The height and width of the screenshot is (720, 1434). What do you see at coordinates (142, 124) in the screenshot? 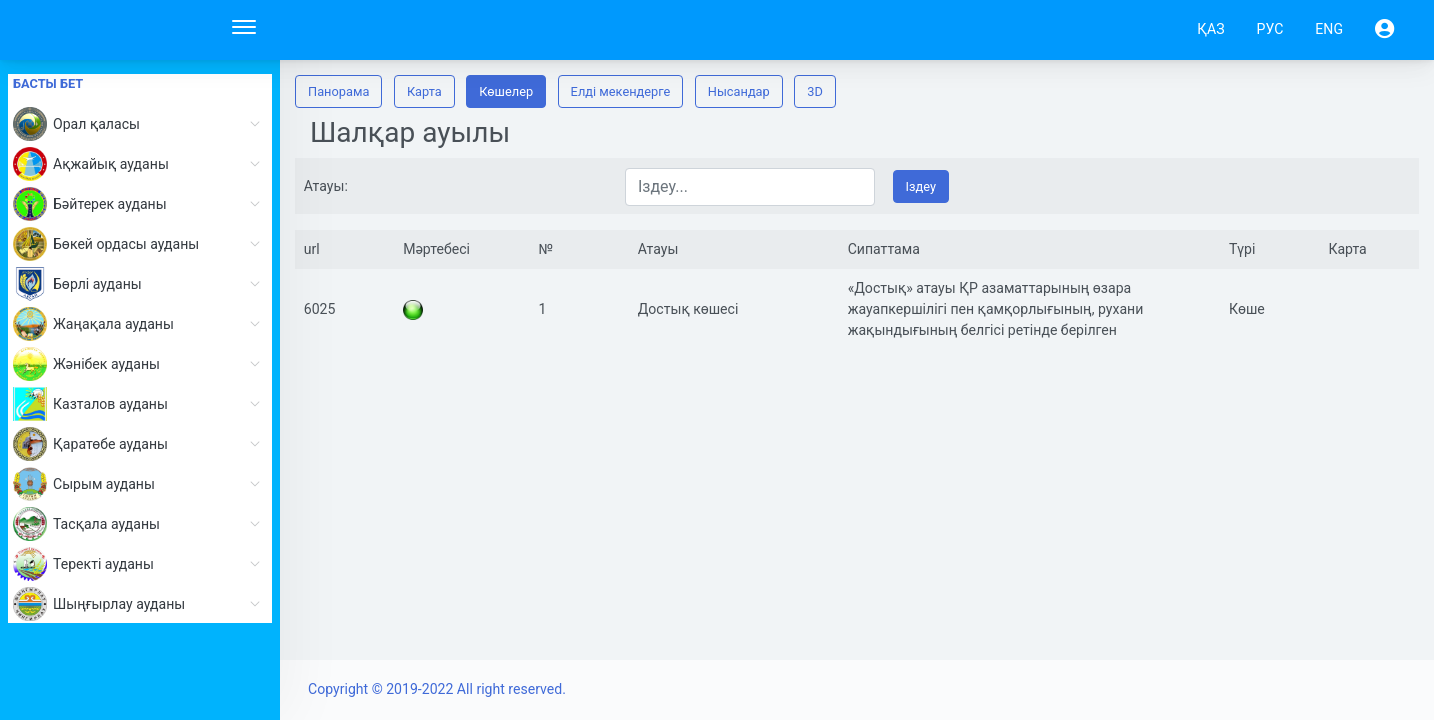
I see `Орал қаласы` at bounding box center [142, 124].